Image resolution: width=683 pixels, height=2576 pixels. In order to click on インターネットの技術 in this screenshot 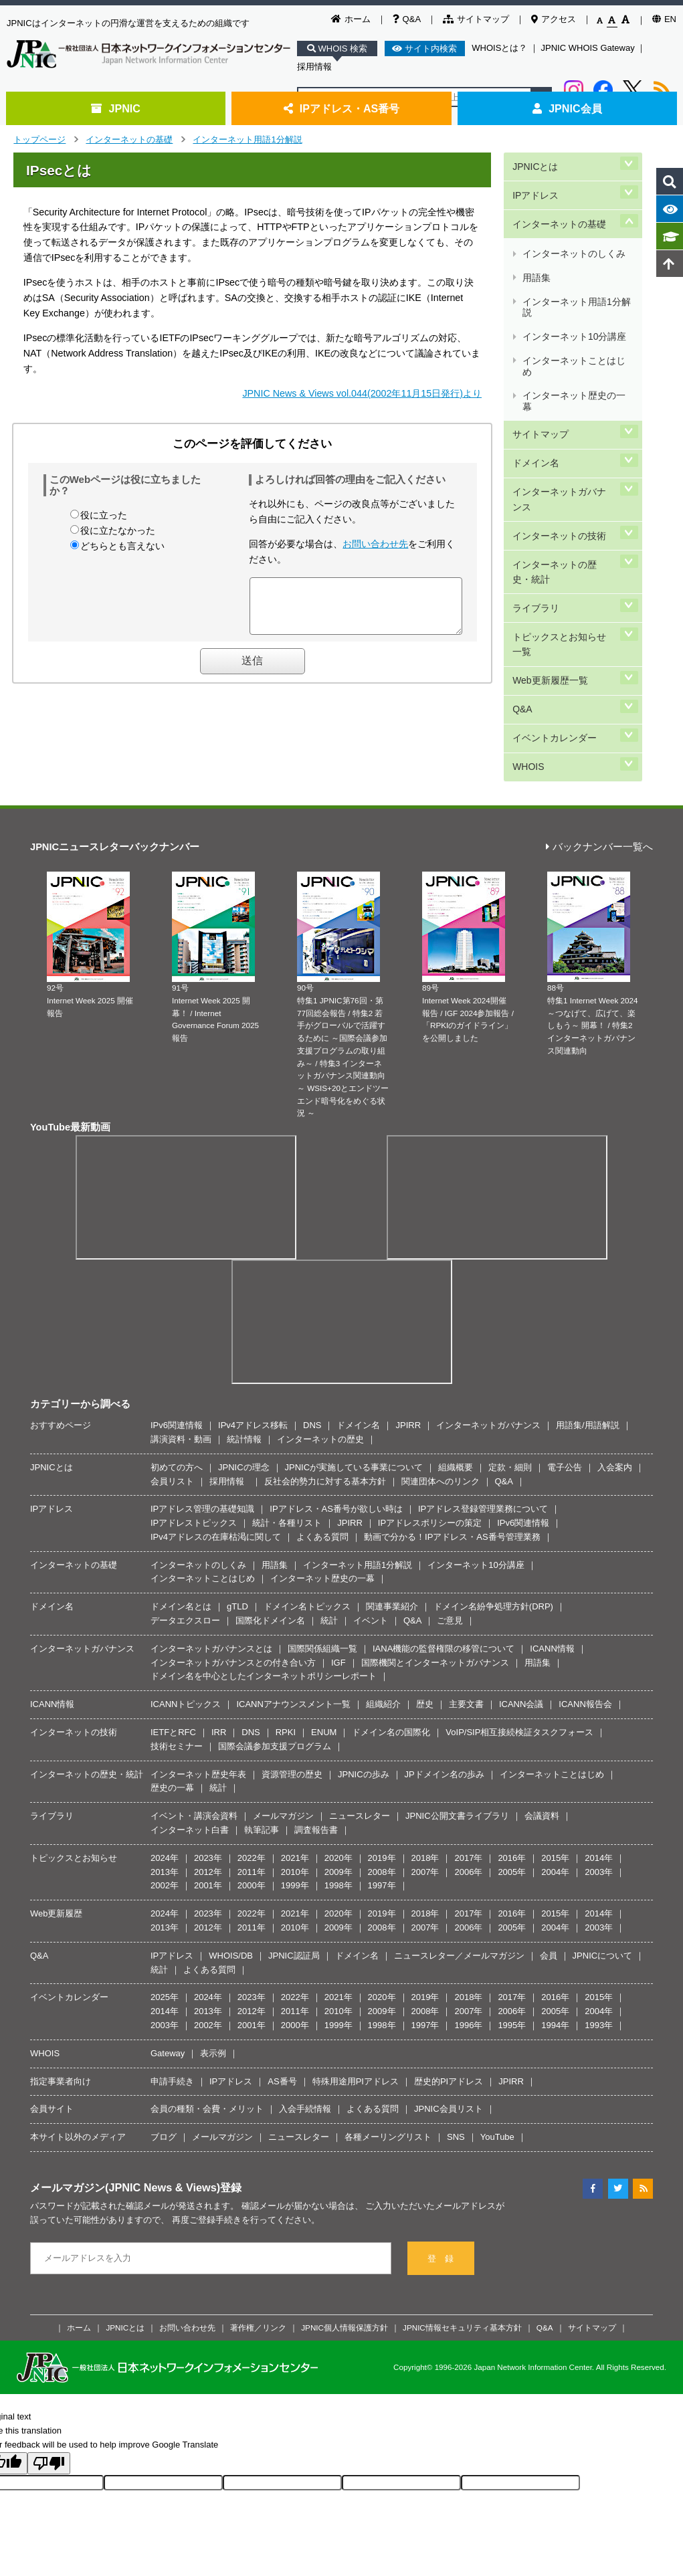, I will do `click(558, 445)`.